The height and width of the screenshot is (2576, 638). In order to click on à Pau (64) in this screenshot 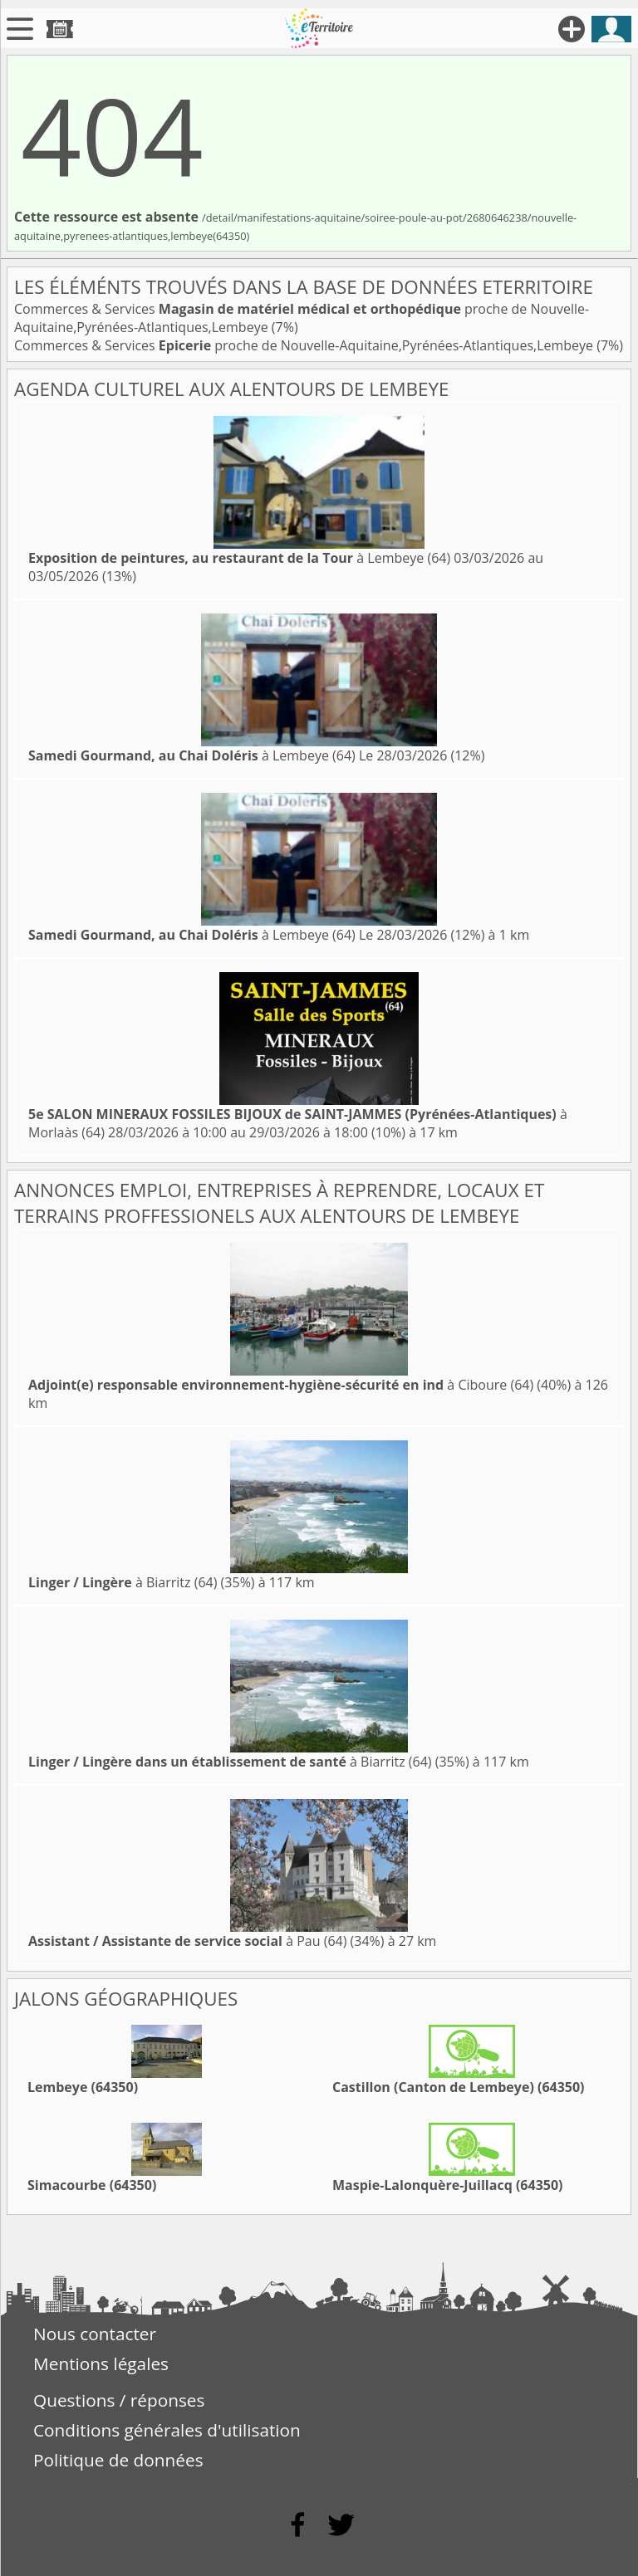, I will do `click(187, 1941)`.